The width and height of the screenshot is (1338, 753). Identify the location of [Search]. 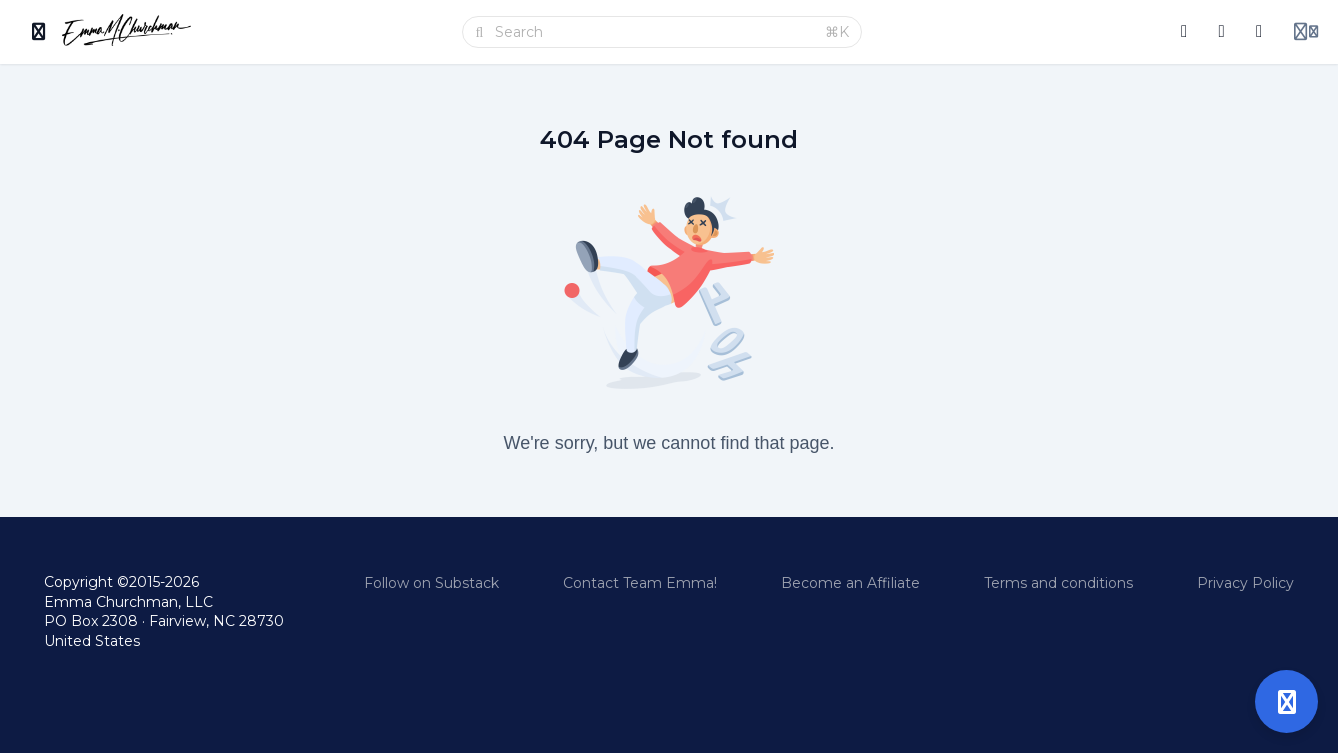
(654, 32).